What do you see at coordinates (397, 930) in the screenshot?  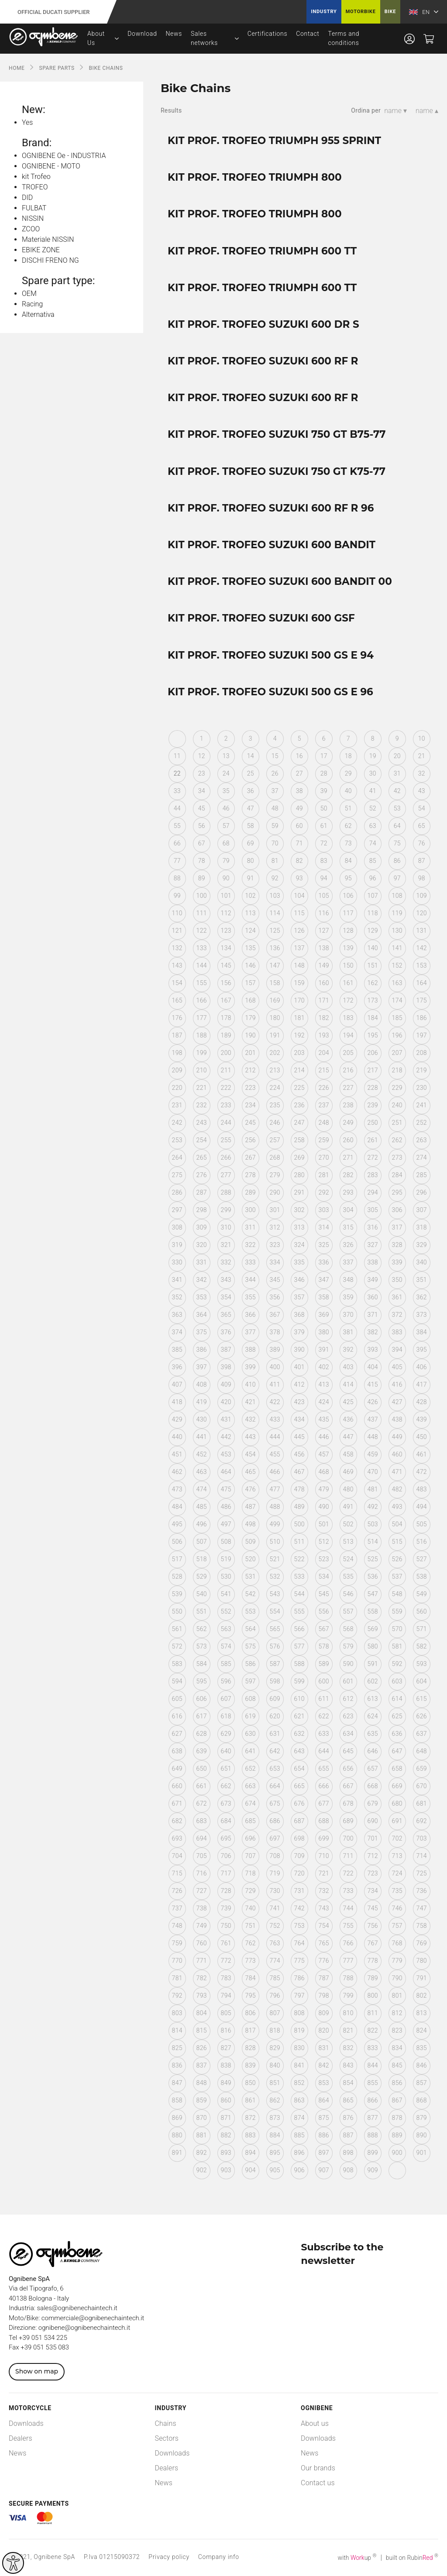 I see `130` at bounding box center [397, 930].